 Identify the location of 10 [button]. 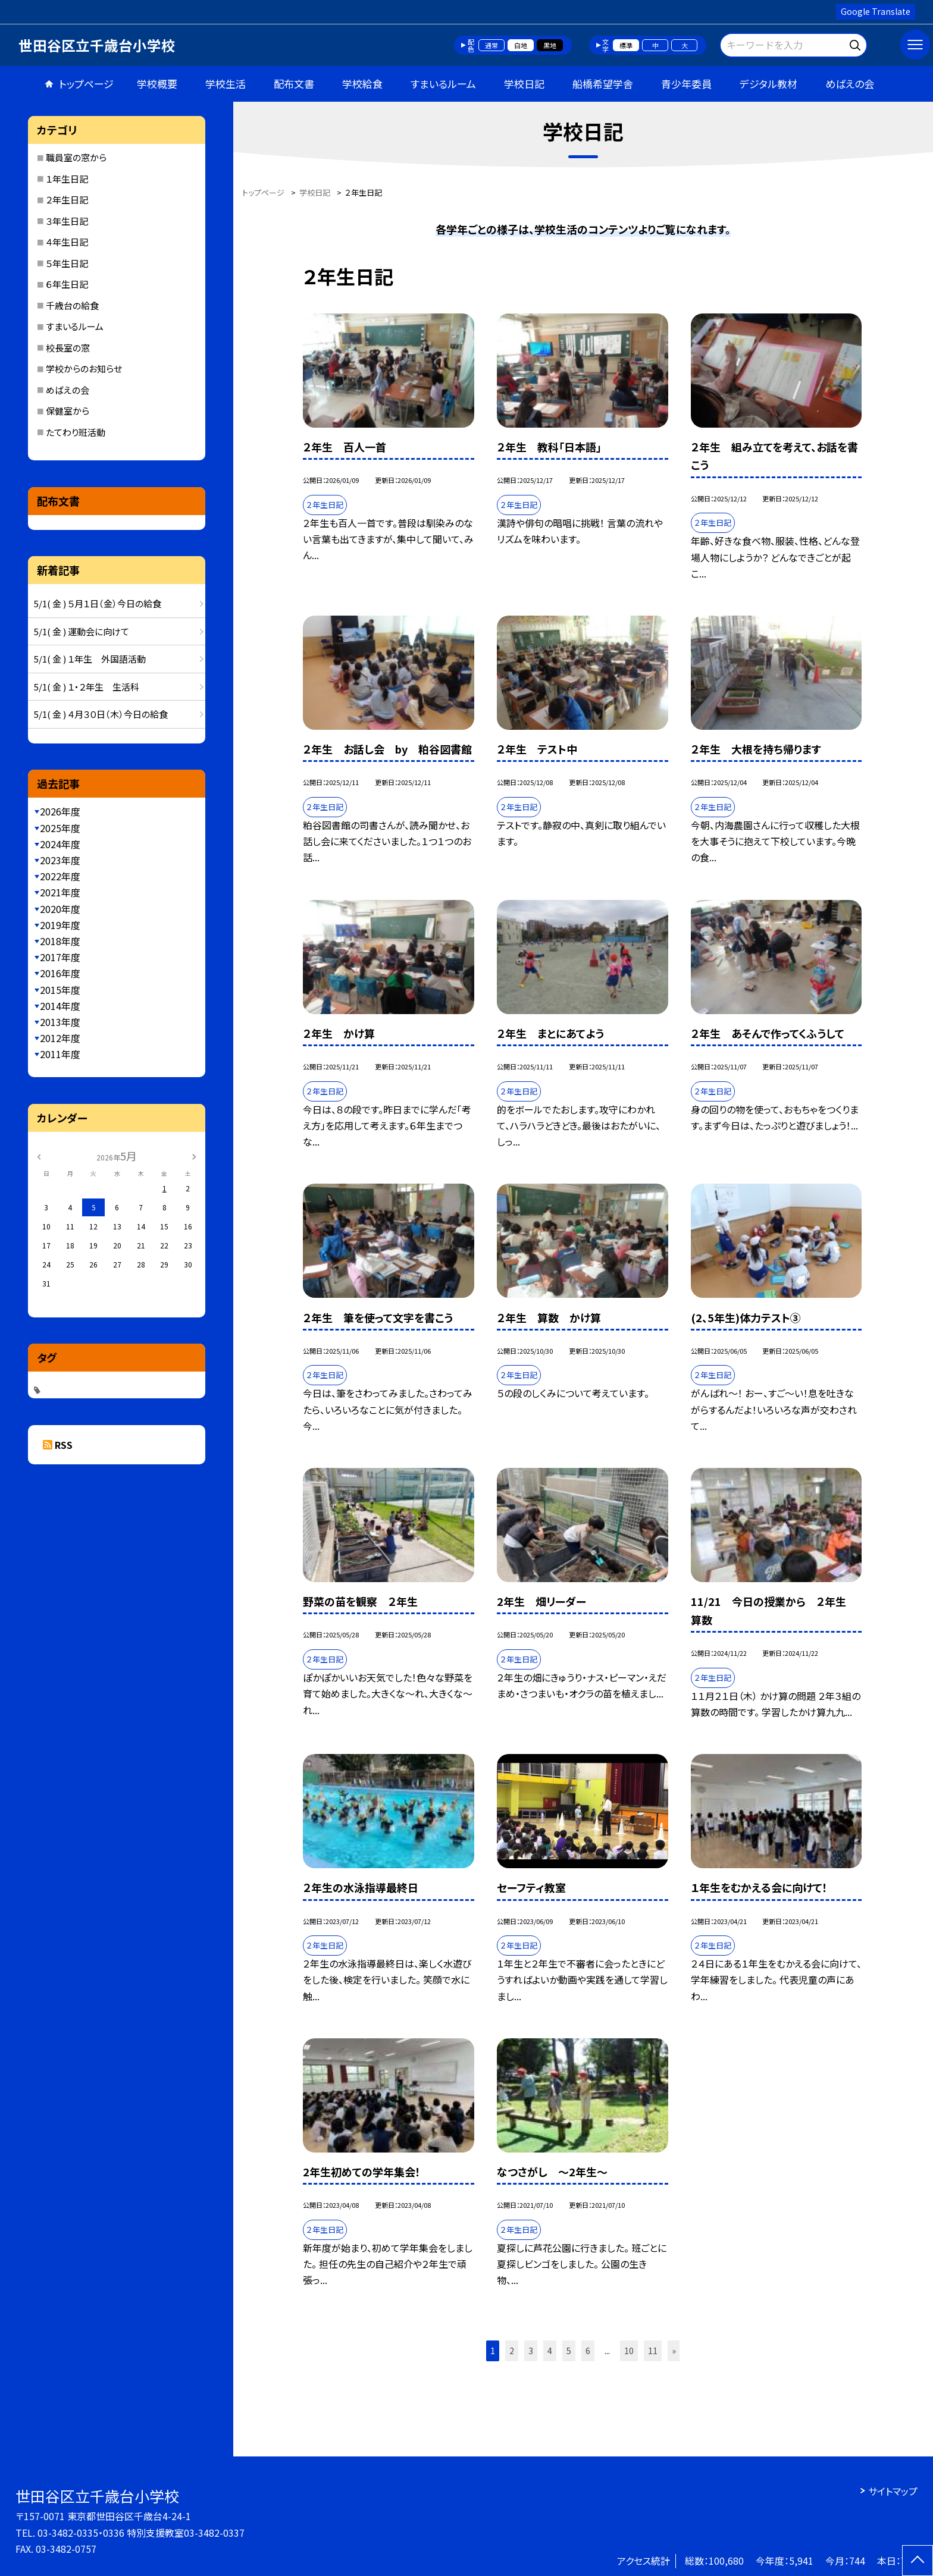
(629, 2351).